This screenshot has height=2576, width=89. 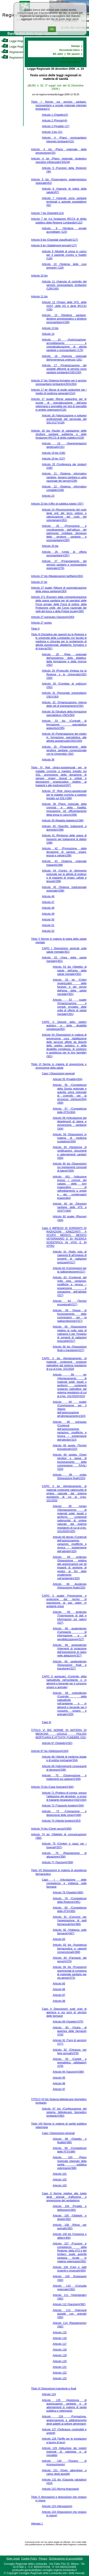 What do you see at coordinates (75, 46) in the screenshot?
I see `Stampa [link]` at bounding box center [75, 46].